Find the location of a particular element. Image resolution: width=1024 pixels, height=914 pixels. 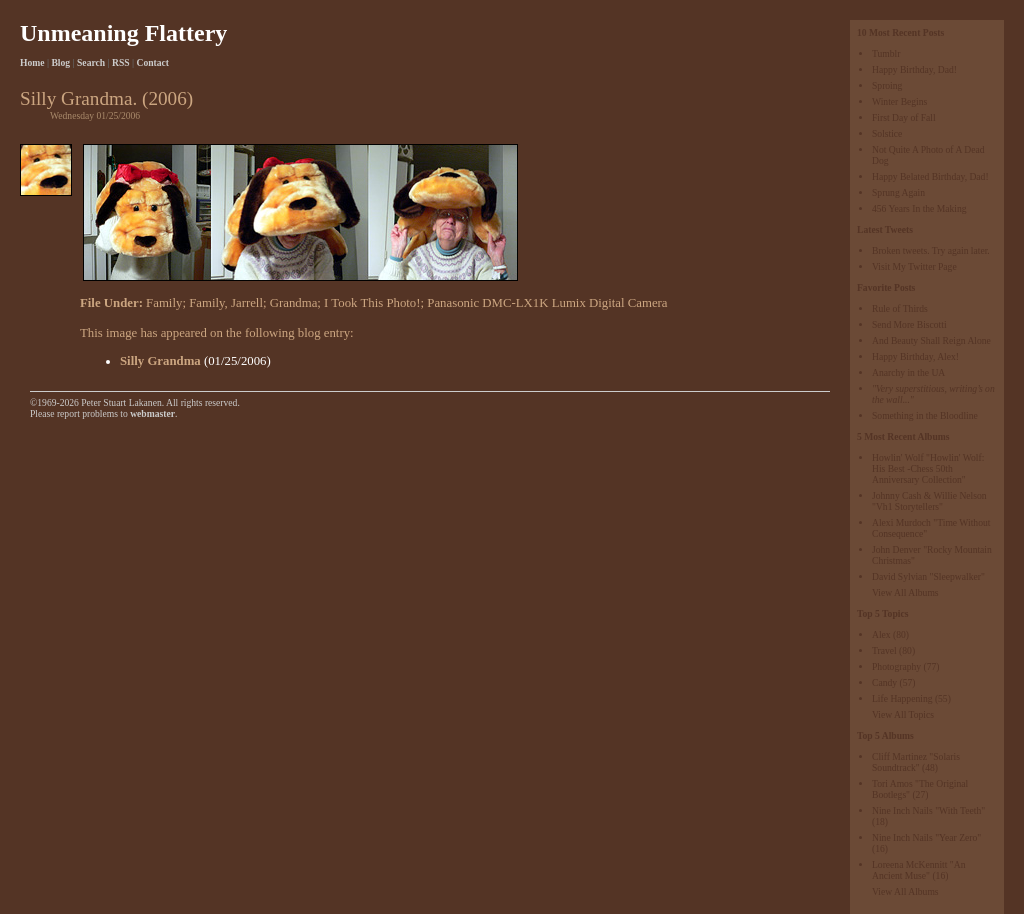

Family, Jarrell is located at coordinates (226, 303).